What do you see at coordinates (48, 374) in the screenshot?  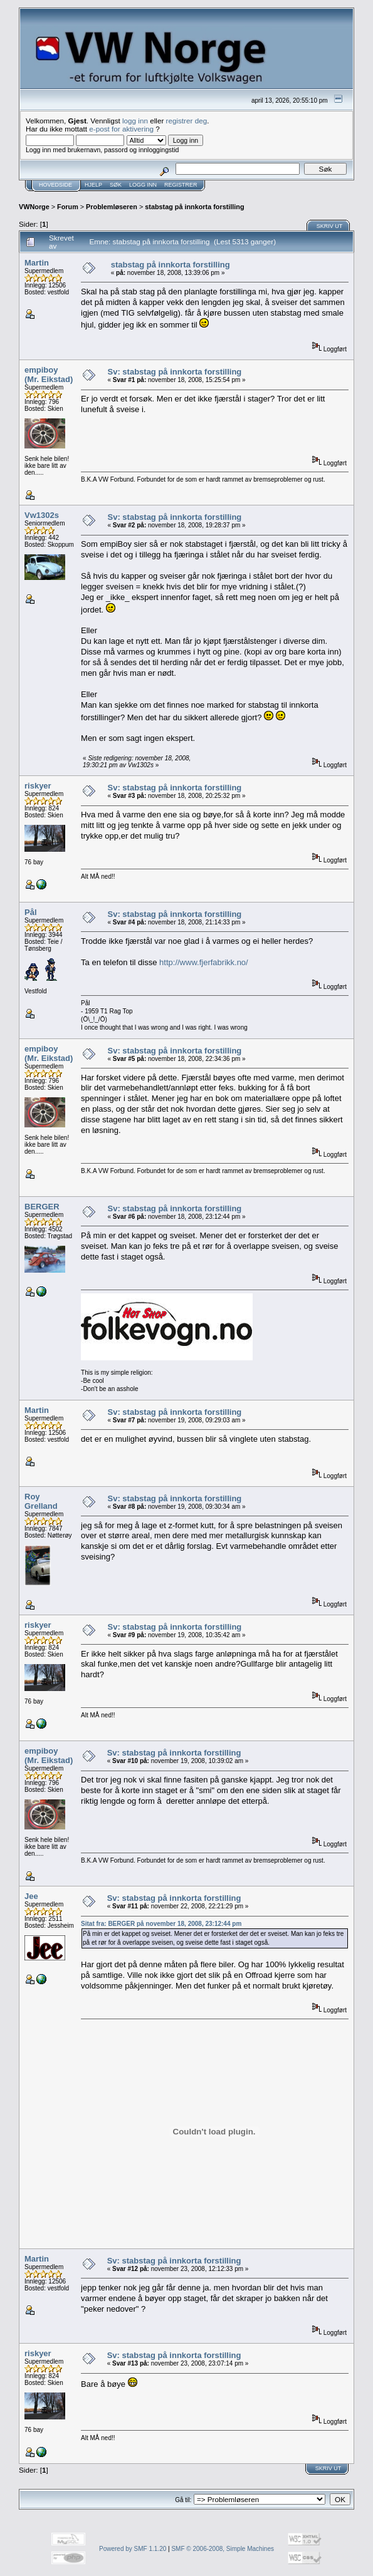 I see `empiboy (Mr. Eikstad)` at bounding box center [48, 374].